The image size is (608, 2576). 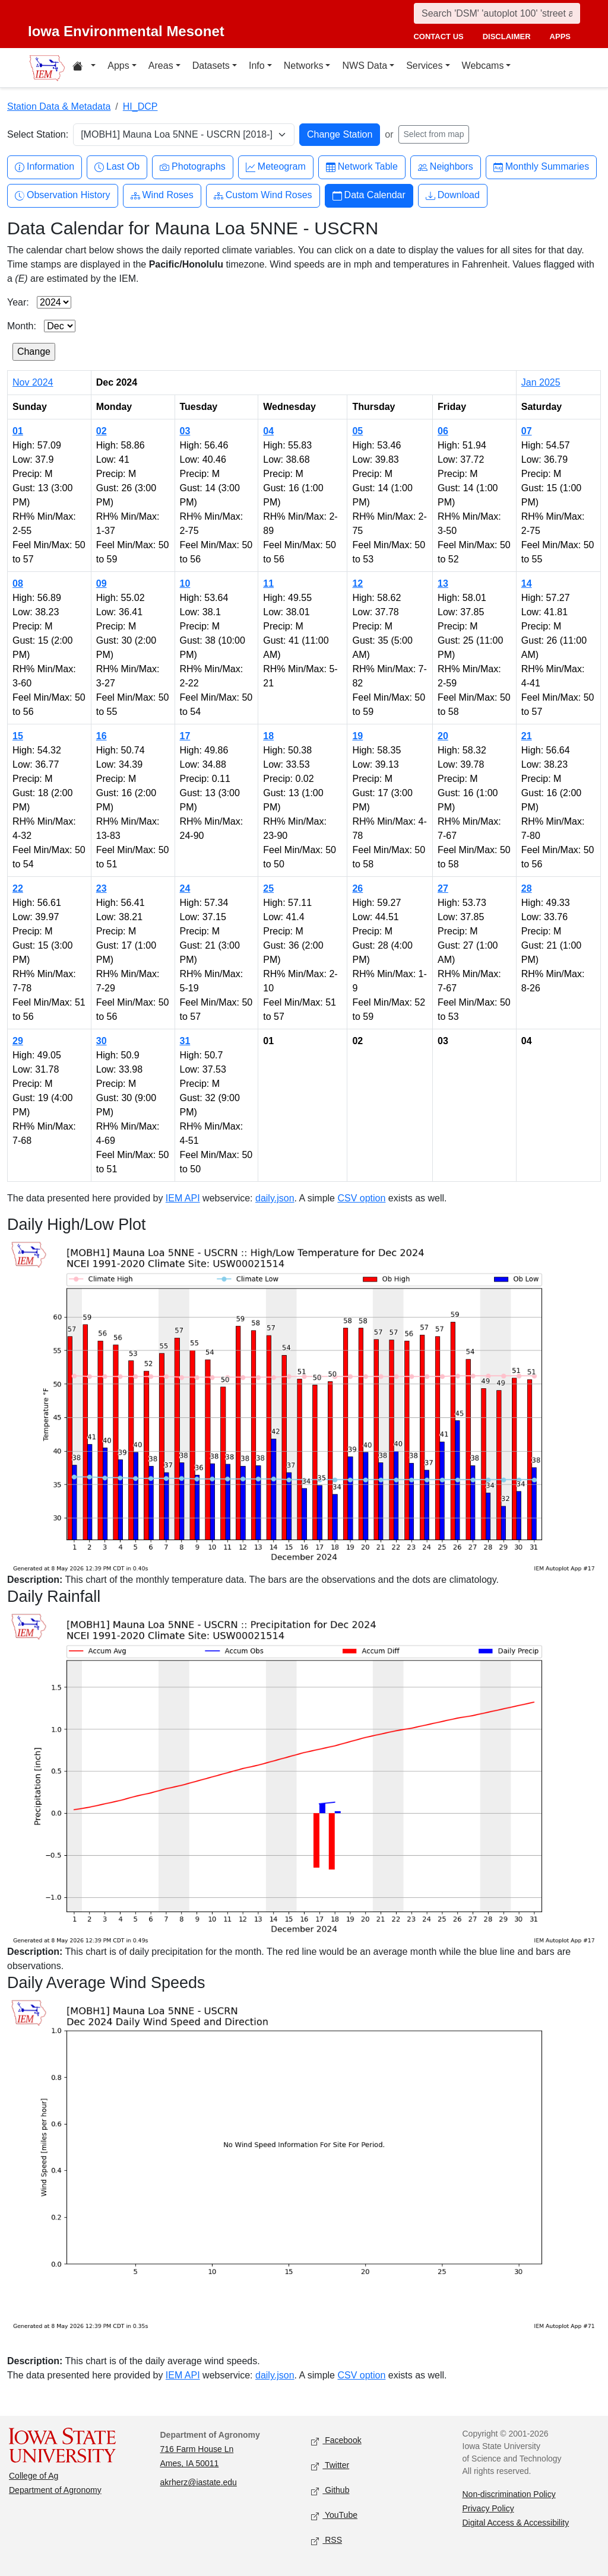 I want to click on Custom Wind Roses, so click(x=263, y=195).